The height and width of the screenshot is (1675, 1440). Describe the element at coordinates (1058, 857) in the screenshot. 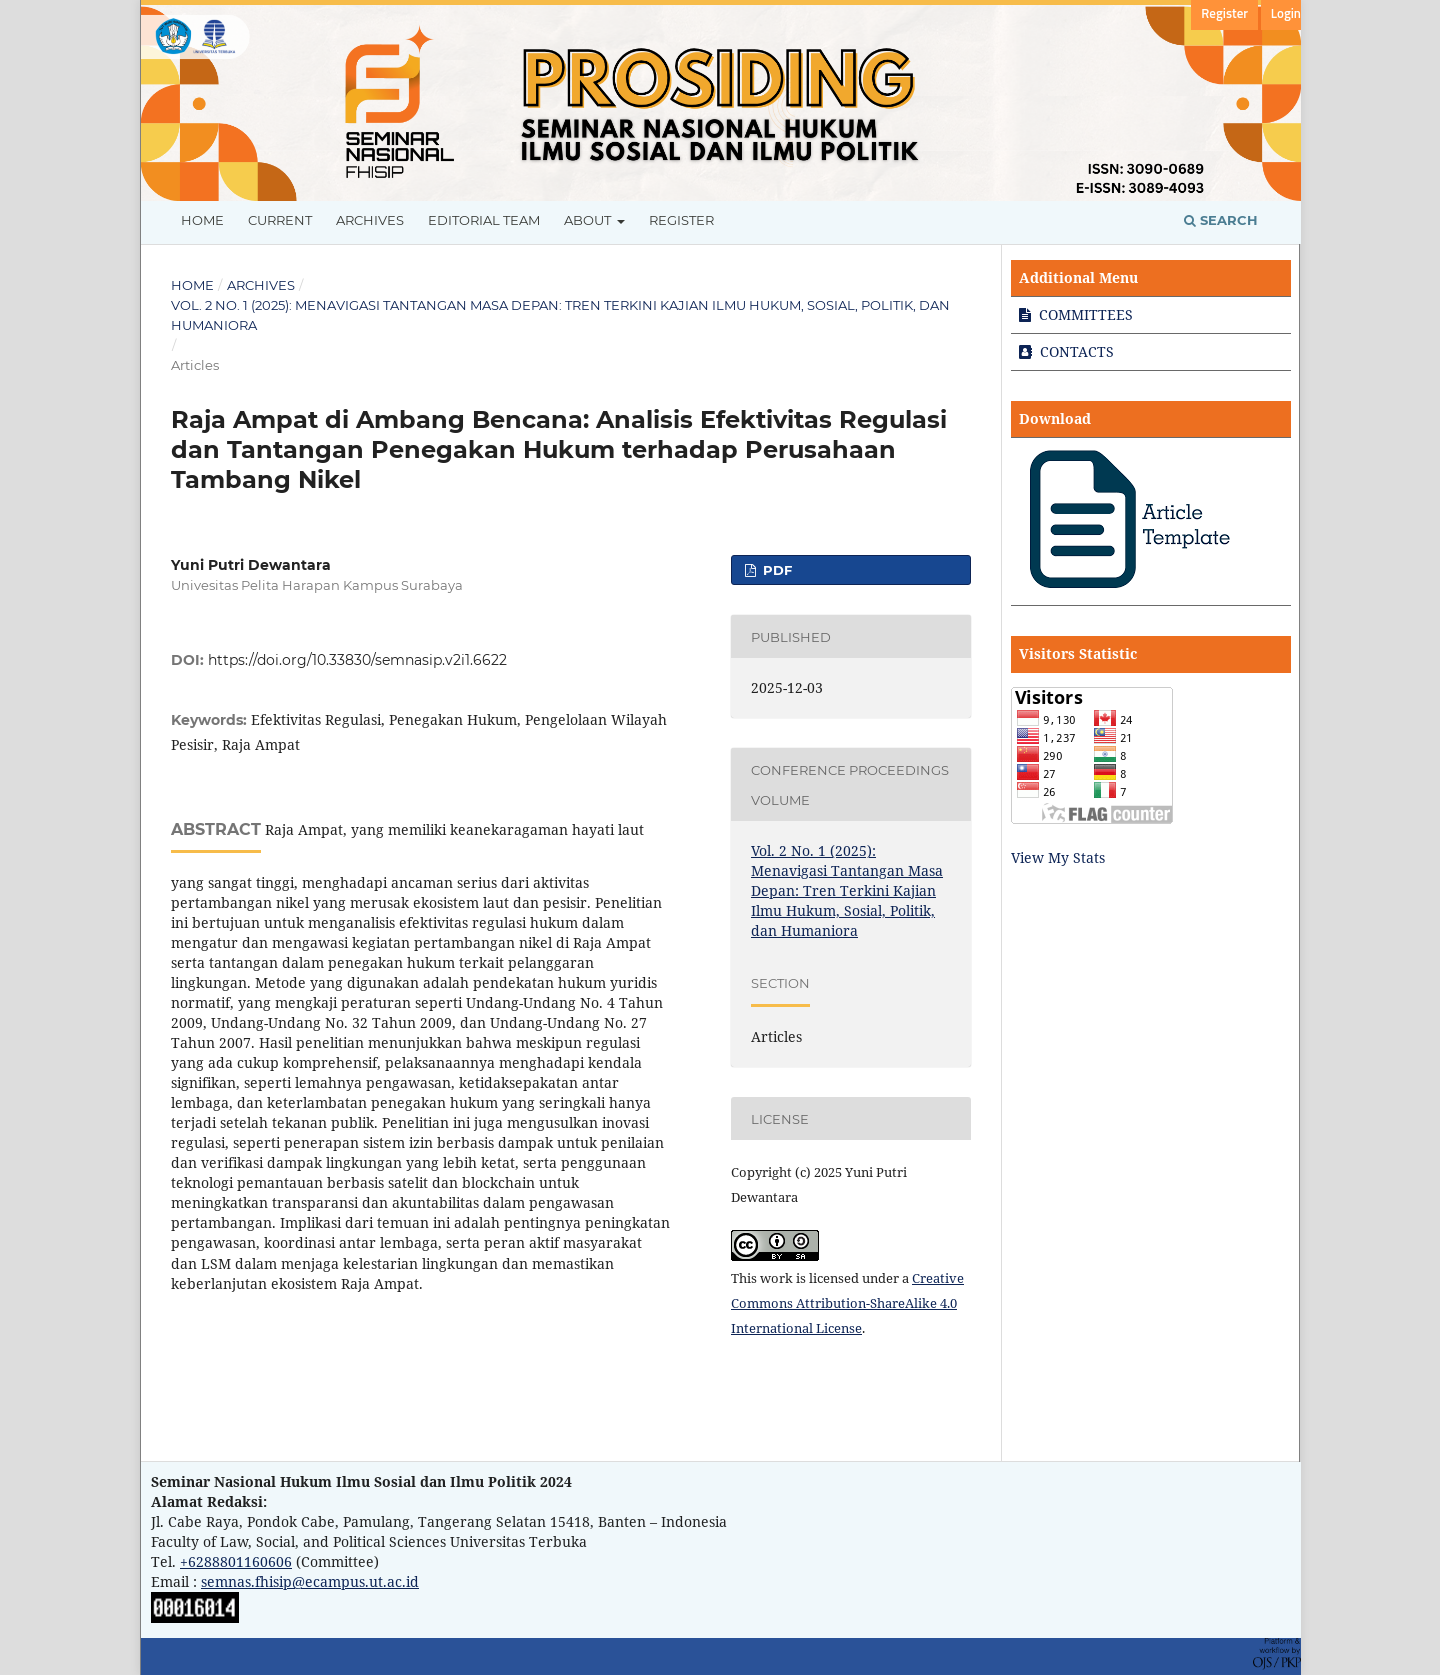

I see `View My Stats` at that location.